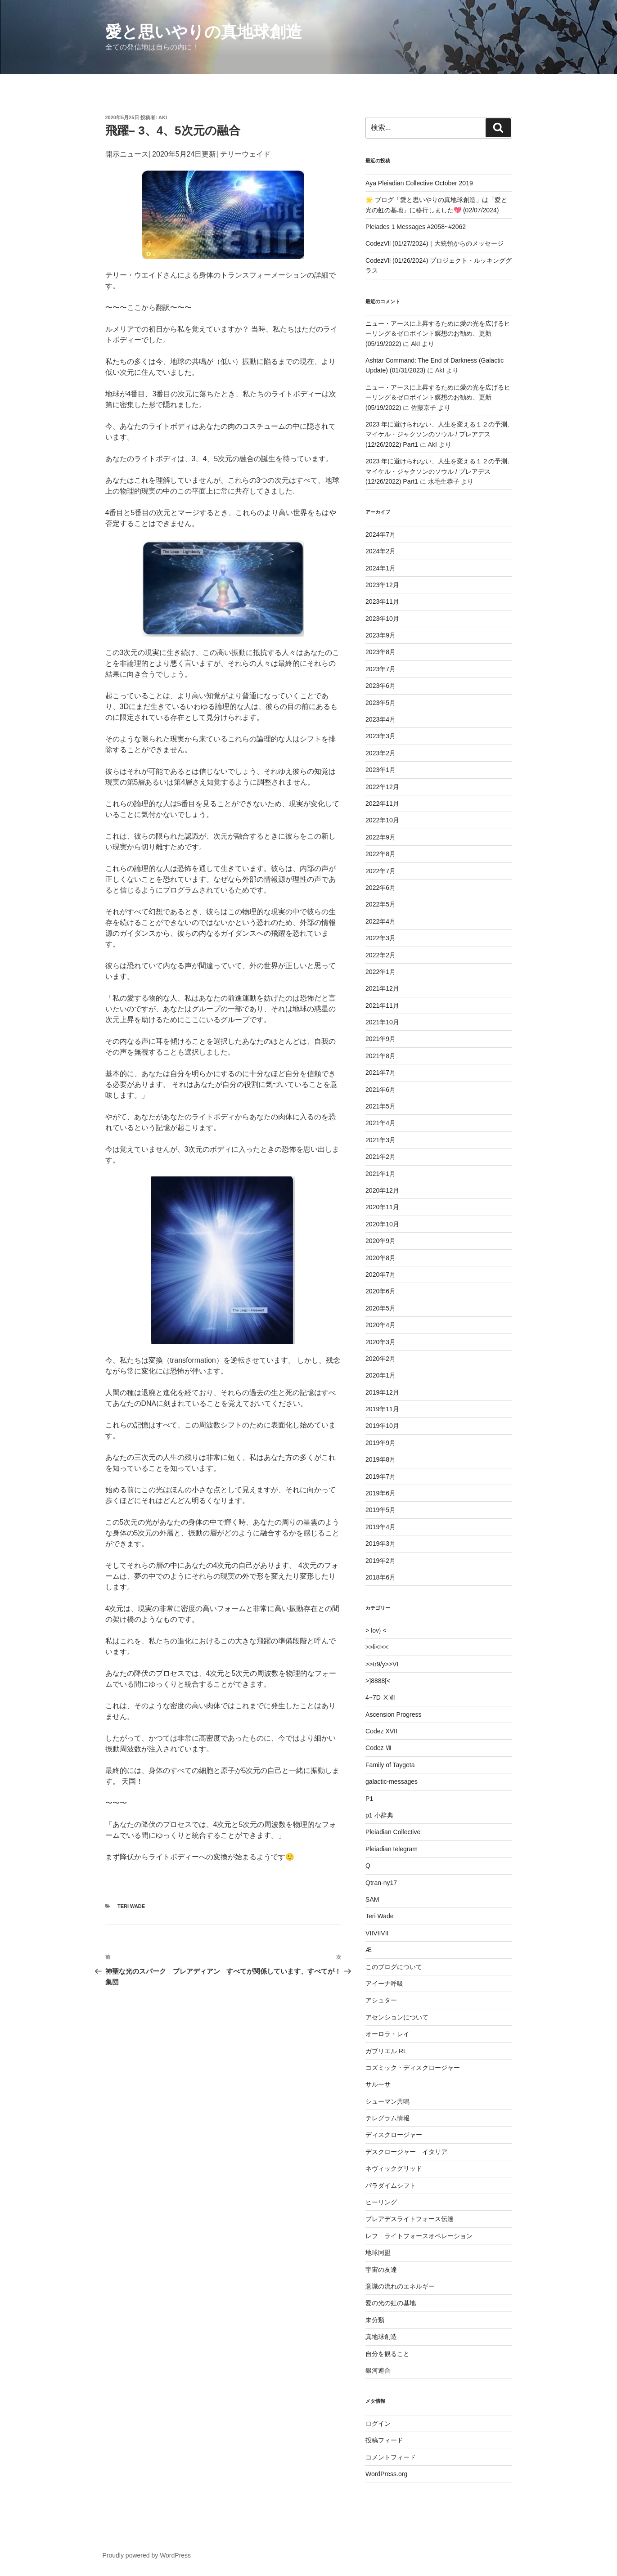 This screenshot has width=617, height=2576. Describe the element at coordinates (380, 702) in the screenshot. I see `2023年5月` at that location.